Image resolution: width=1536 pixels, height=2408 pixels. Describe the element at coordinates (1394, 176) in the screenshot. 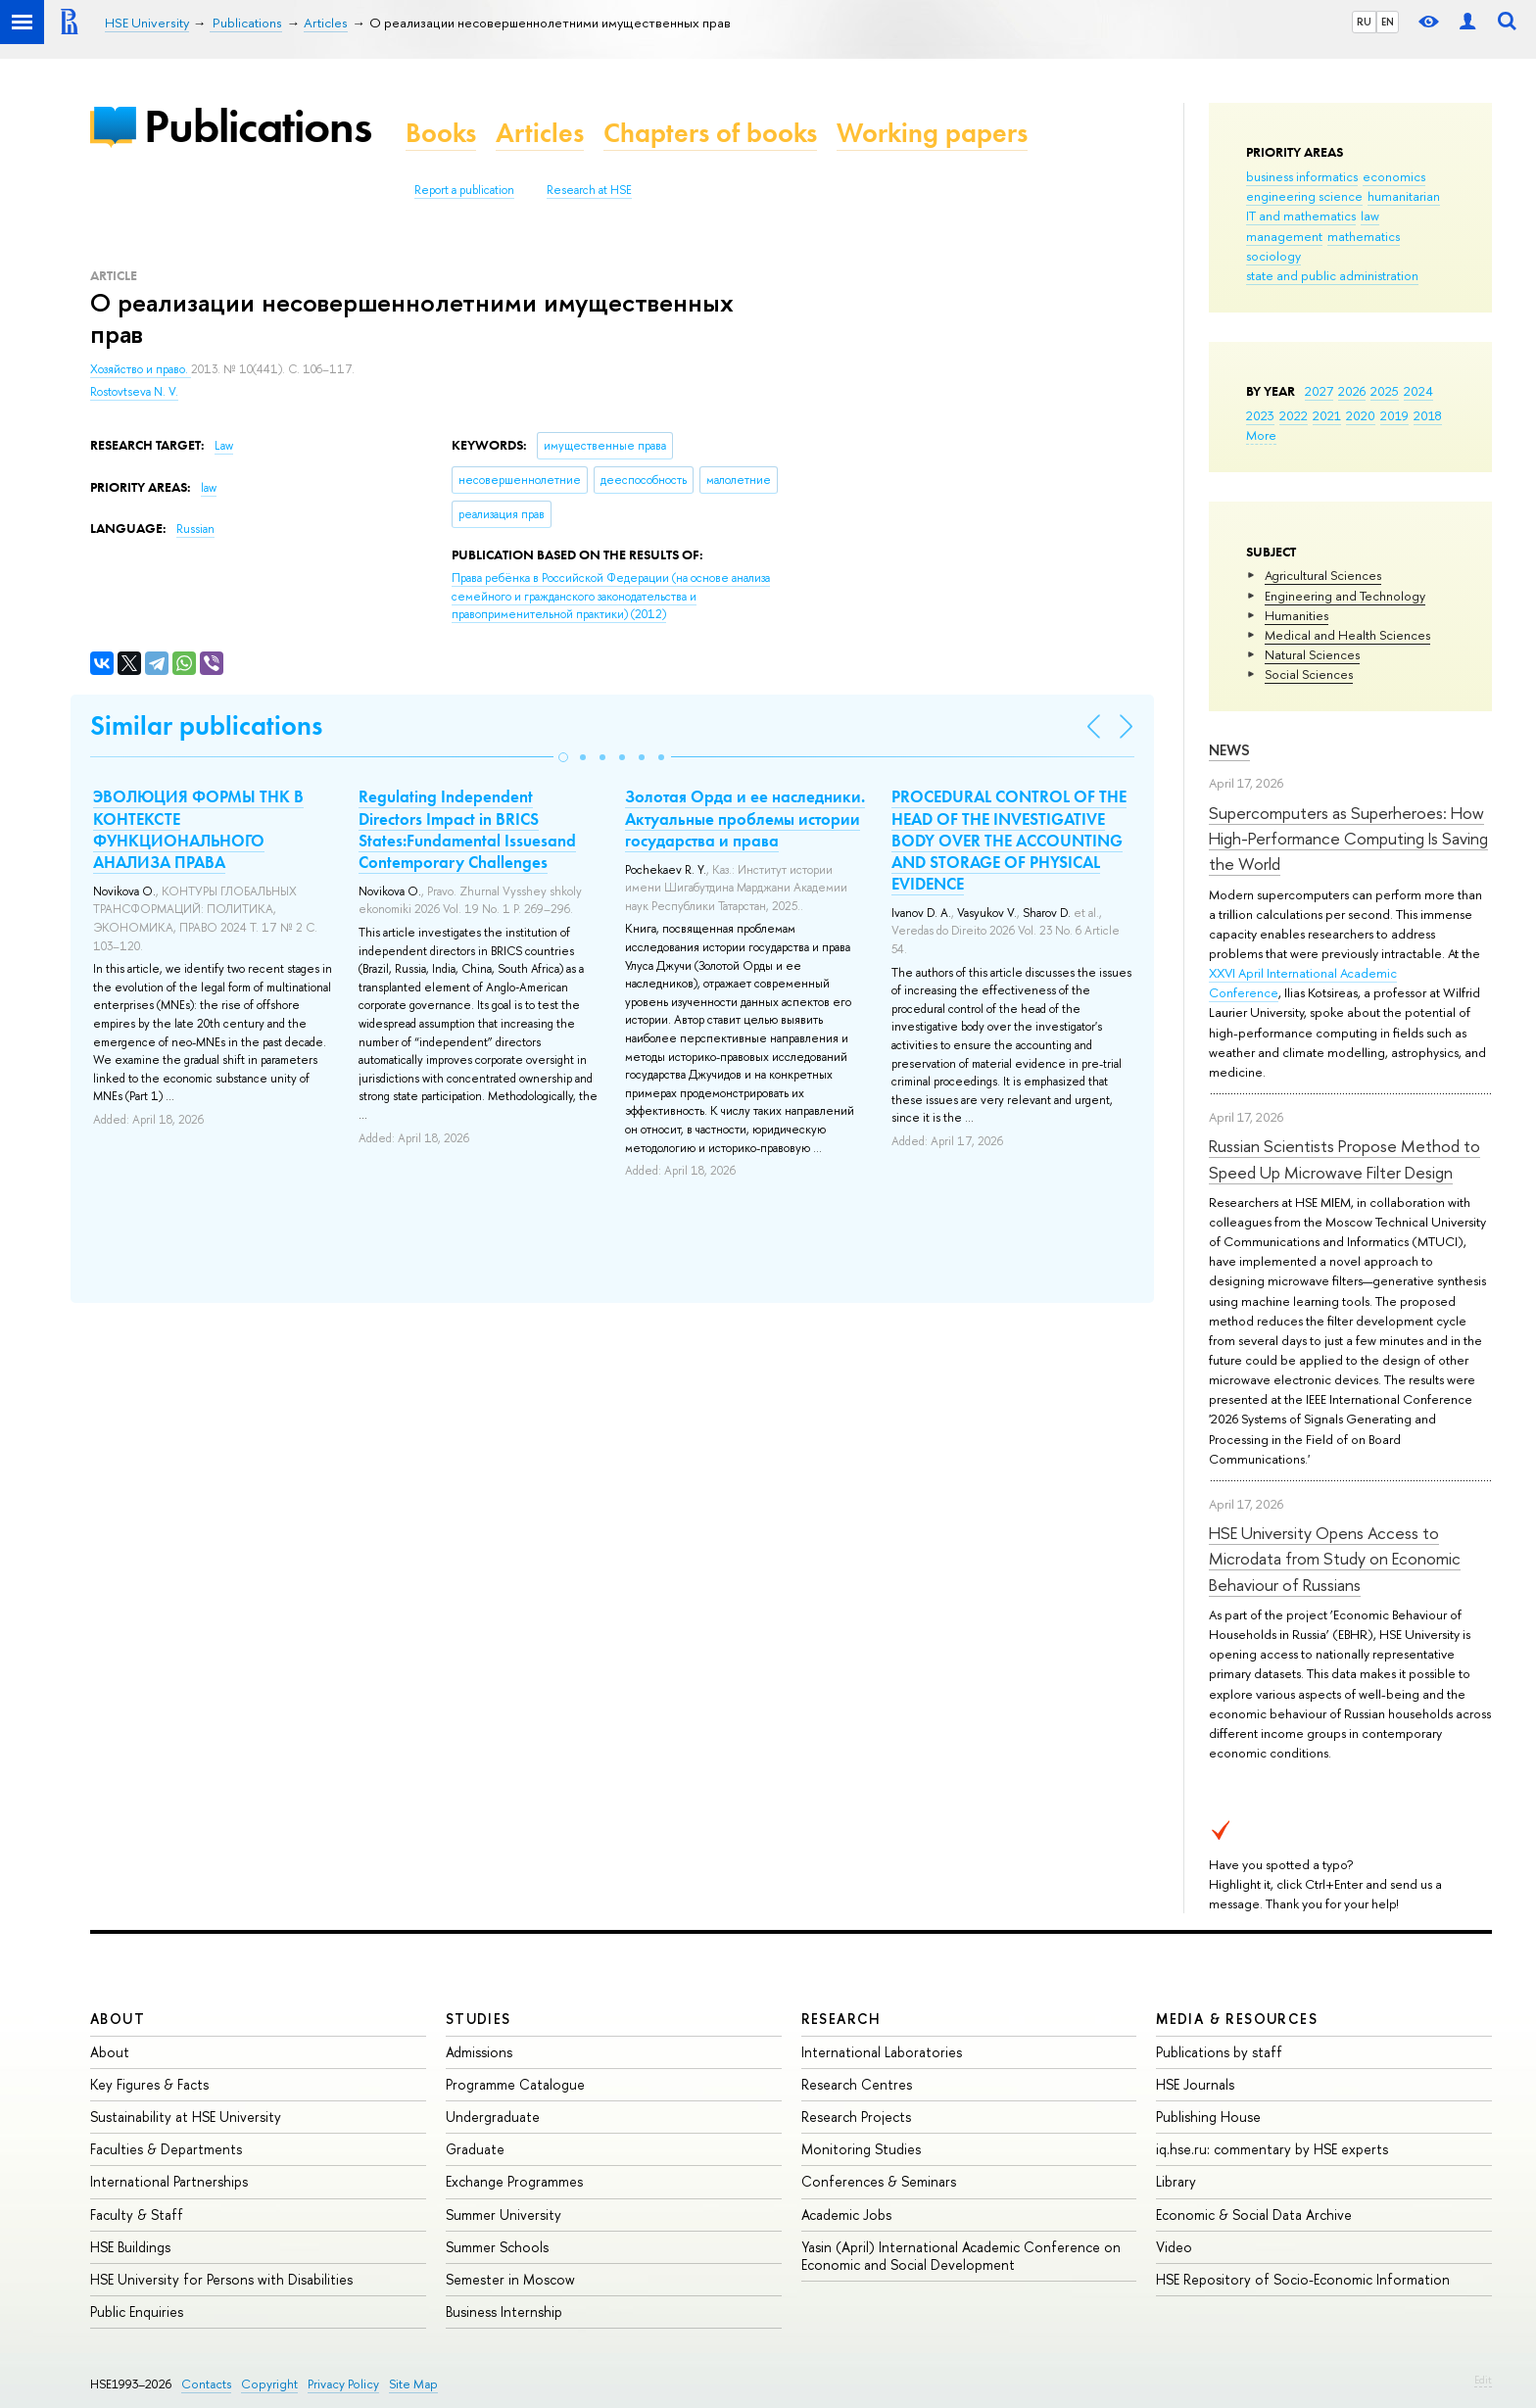

I see `economics` at that location.